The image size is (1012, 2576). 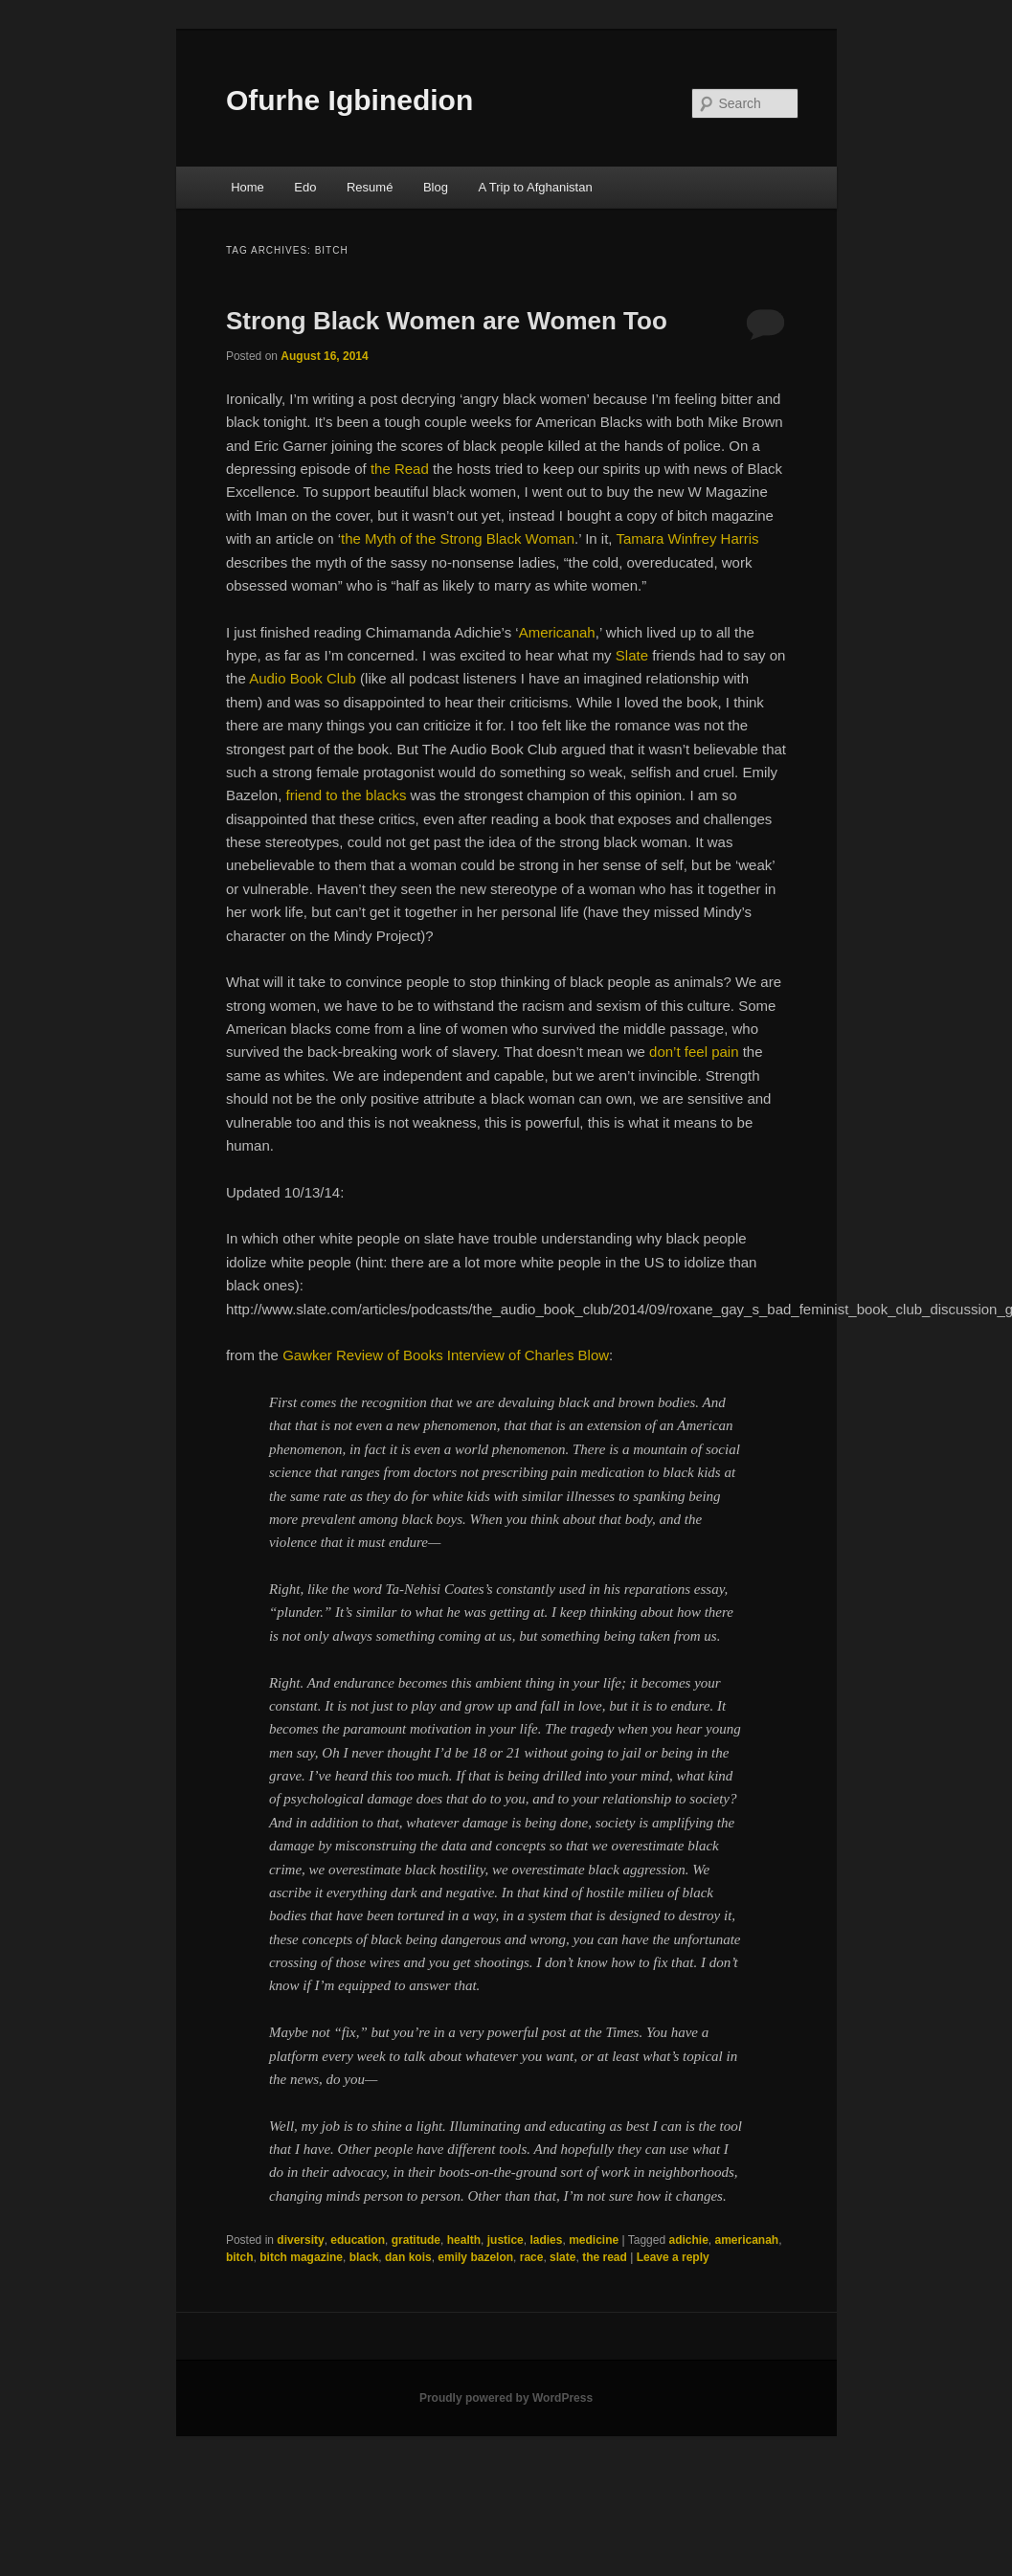 What do you see at coordinates (688, 2240) in the screenshot?
I see `adichie` at bounding box center [688, 2240].